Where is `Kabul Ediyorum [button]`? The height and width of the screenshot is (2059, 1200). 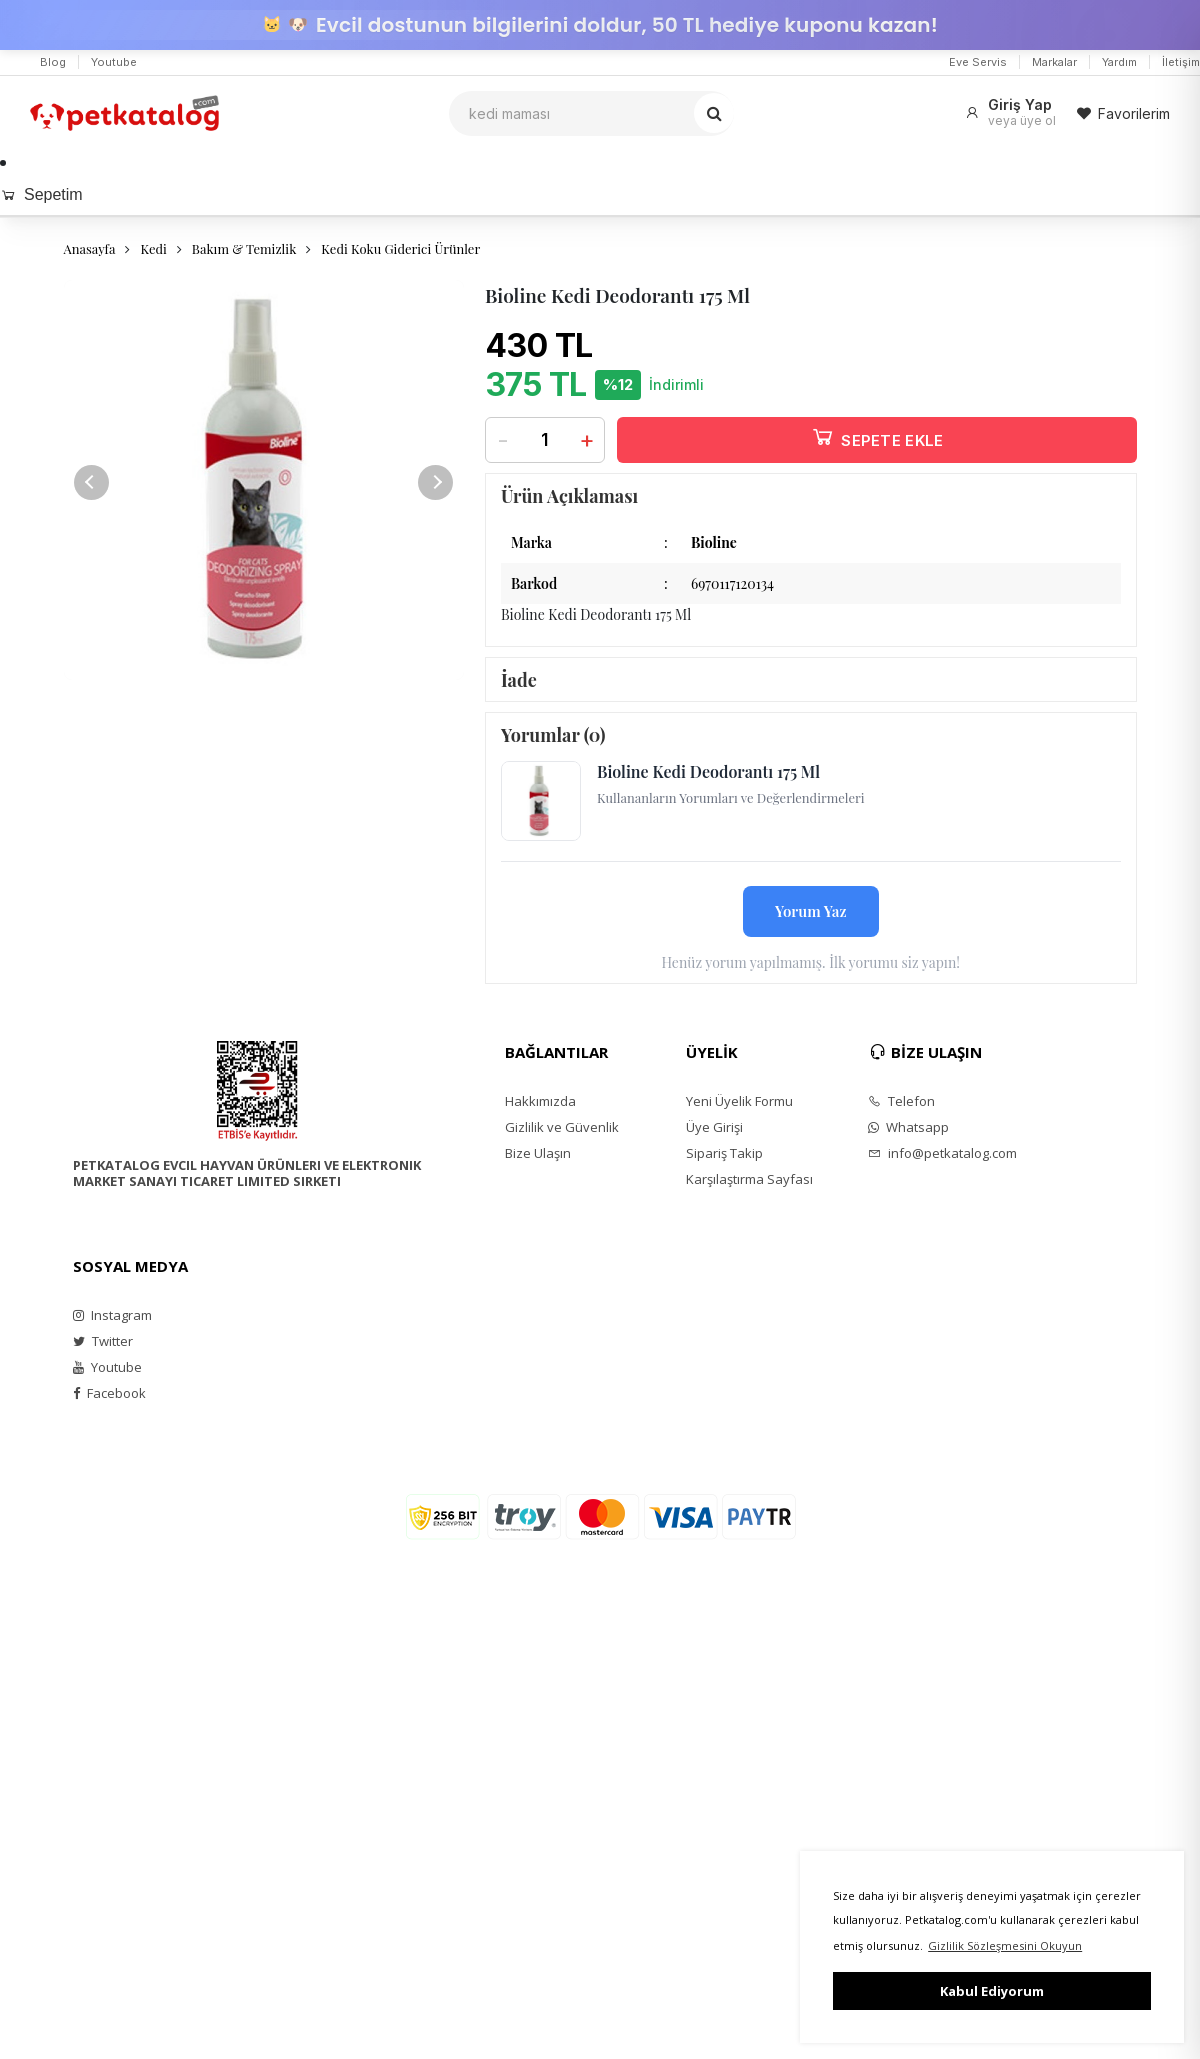
Kabul Ediyorum [button] is located at coordinates (992, 1991).